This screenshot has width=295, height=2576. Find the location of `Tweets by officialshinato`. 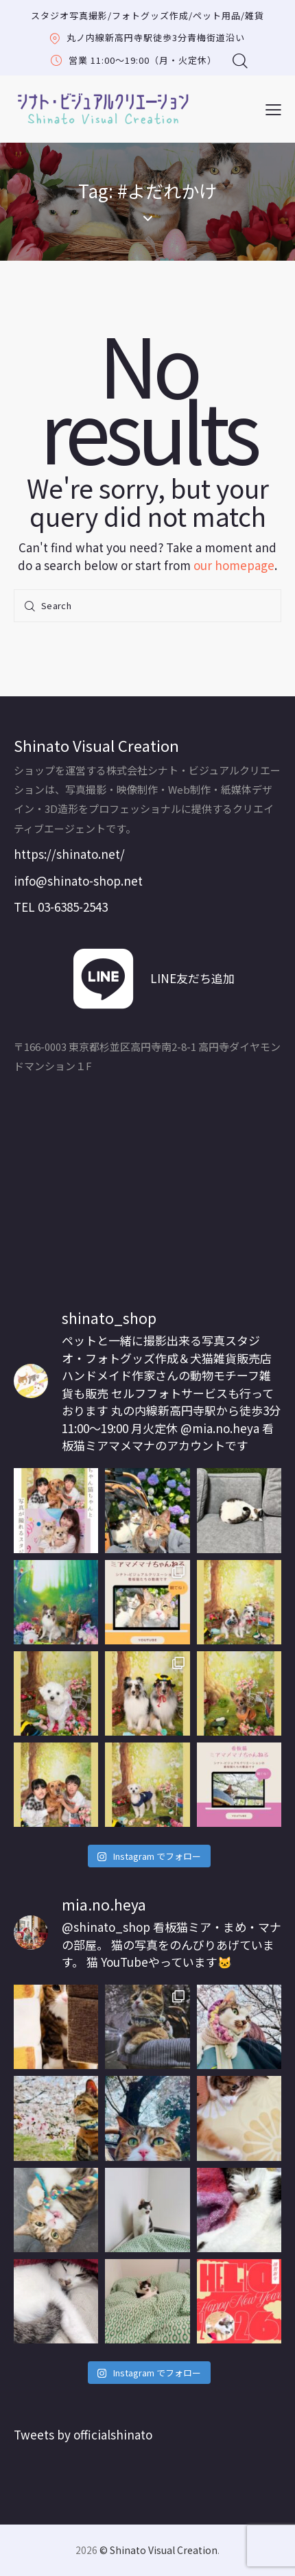

Tweets by officialshinato is located at coordinates (83, 2434).